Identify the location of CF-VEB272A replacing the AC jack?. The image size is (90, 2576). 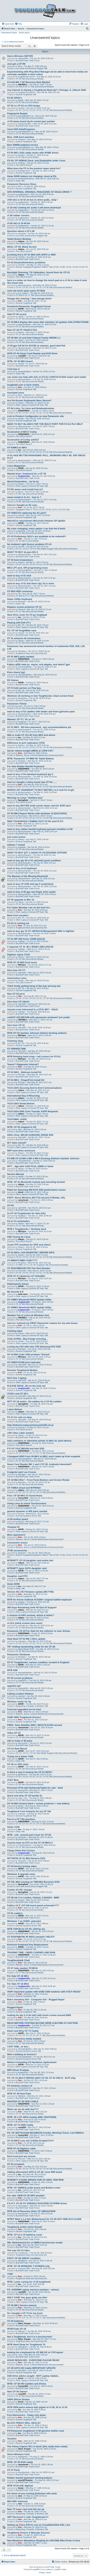
(26, 513).